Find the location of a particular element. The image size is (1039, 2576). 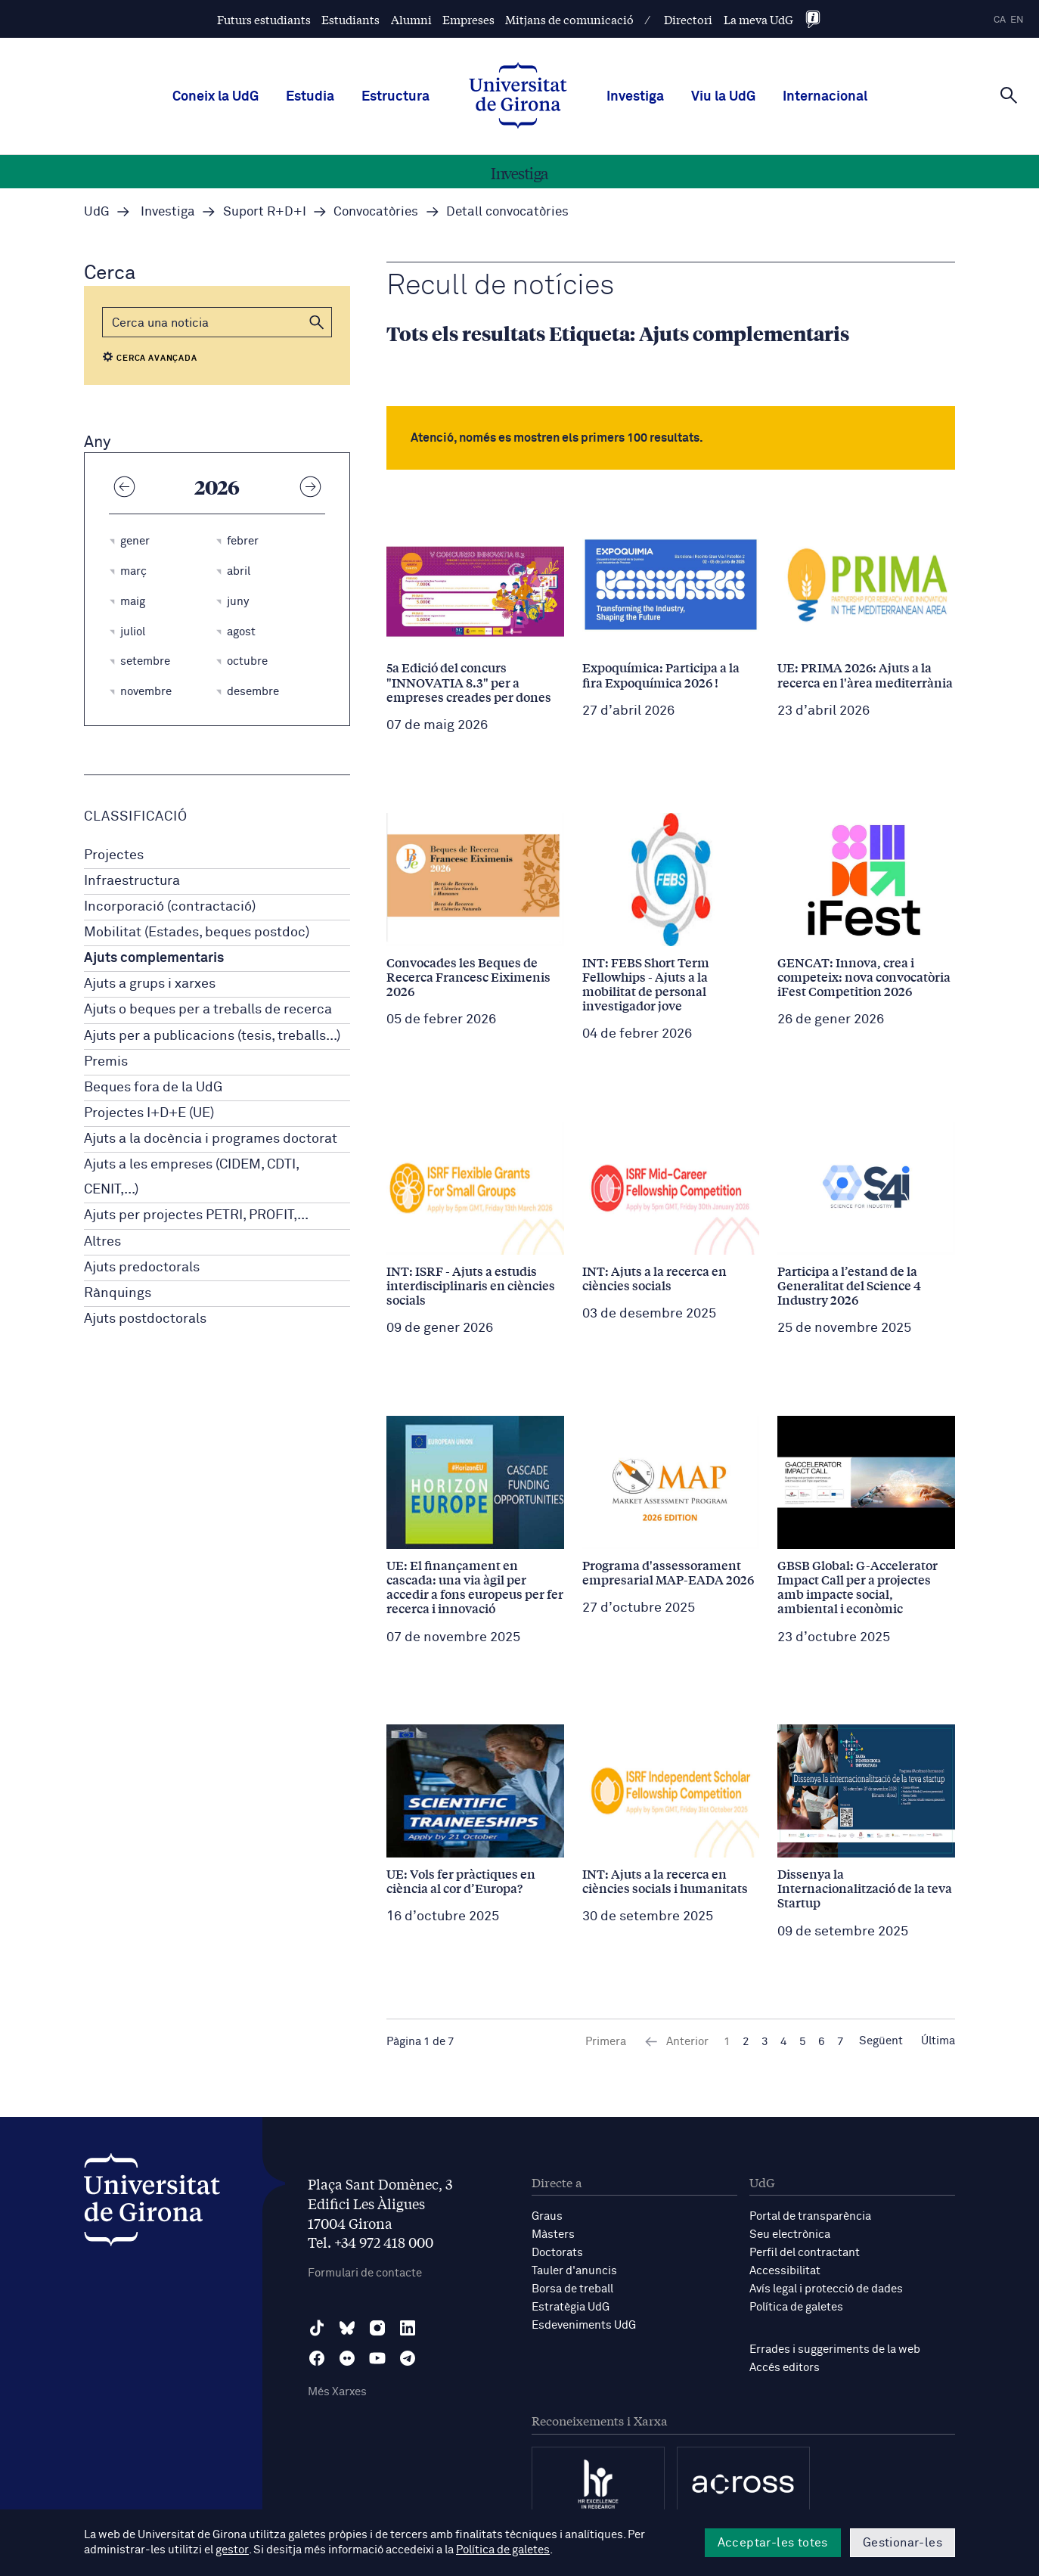

Mitjans de comunicació is located at coordinates (569, 19).